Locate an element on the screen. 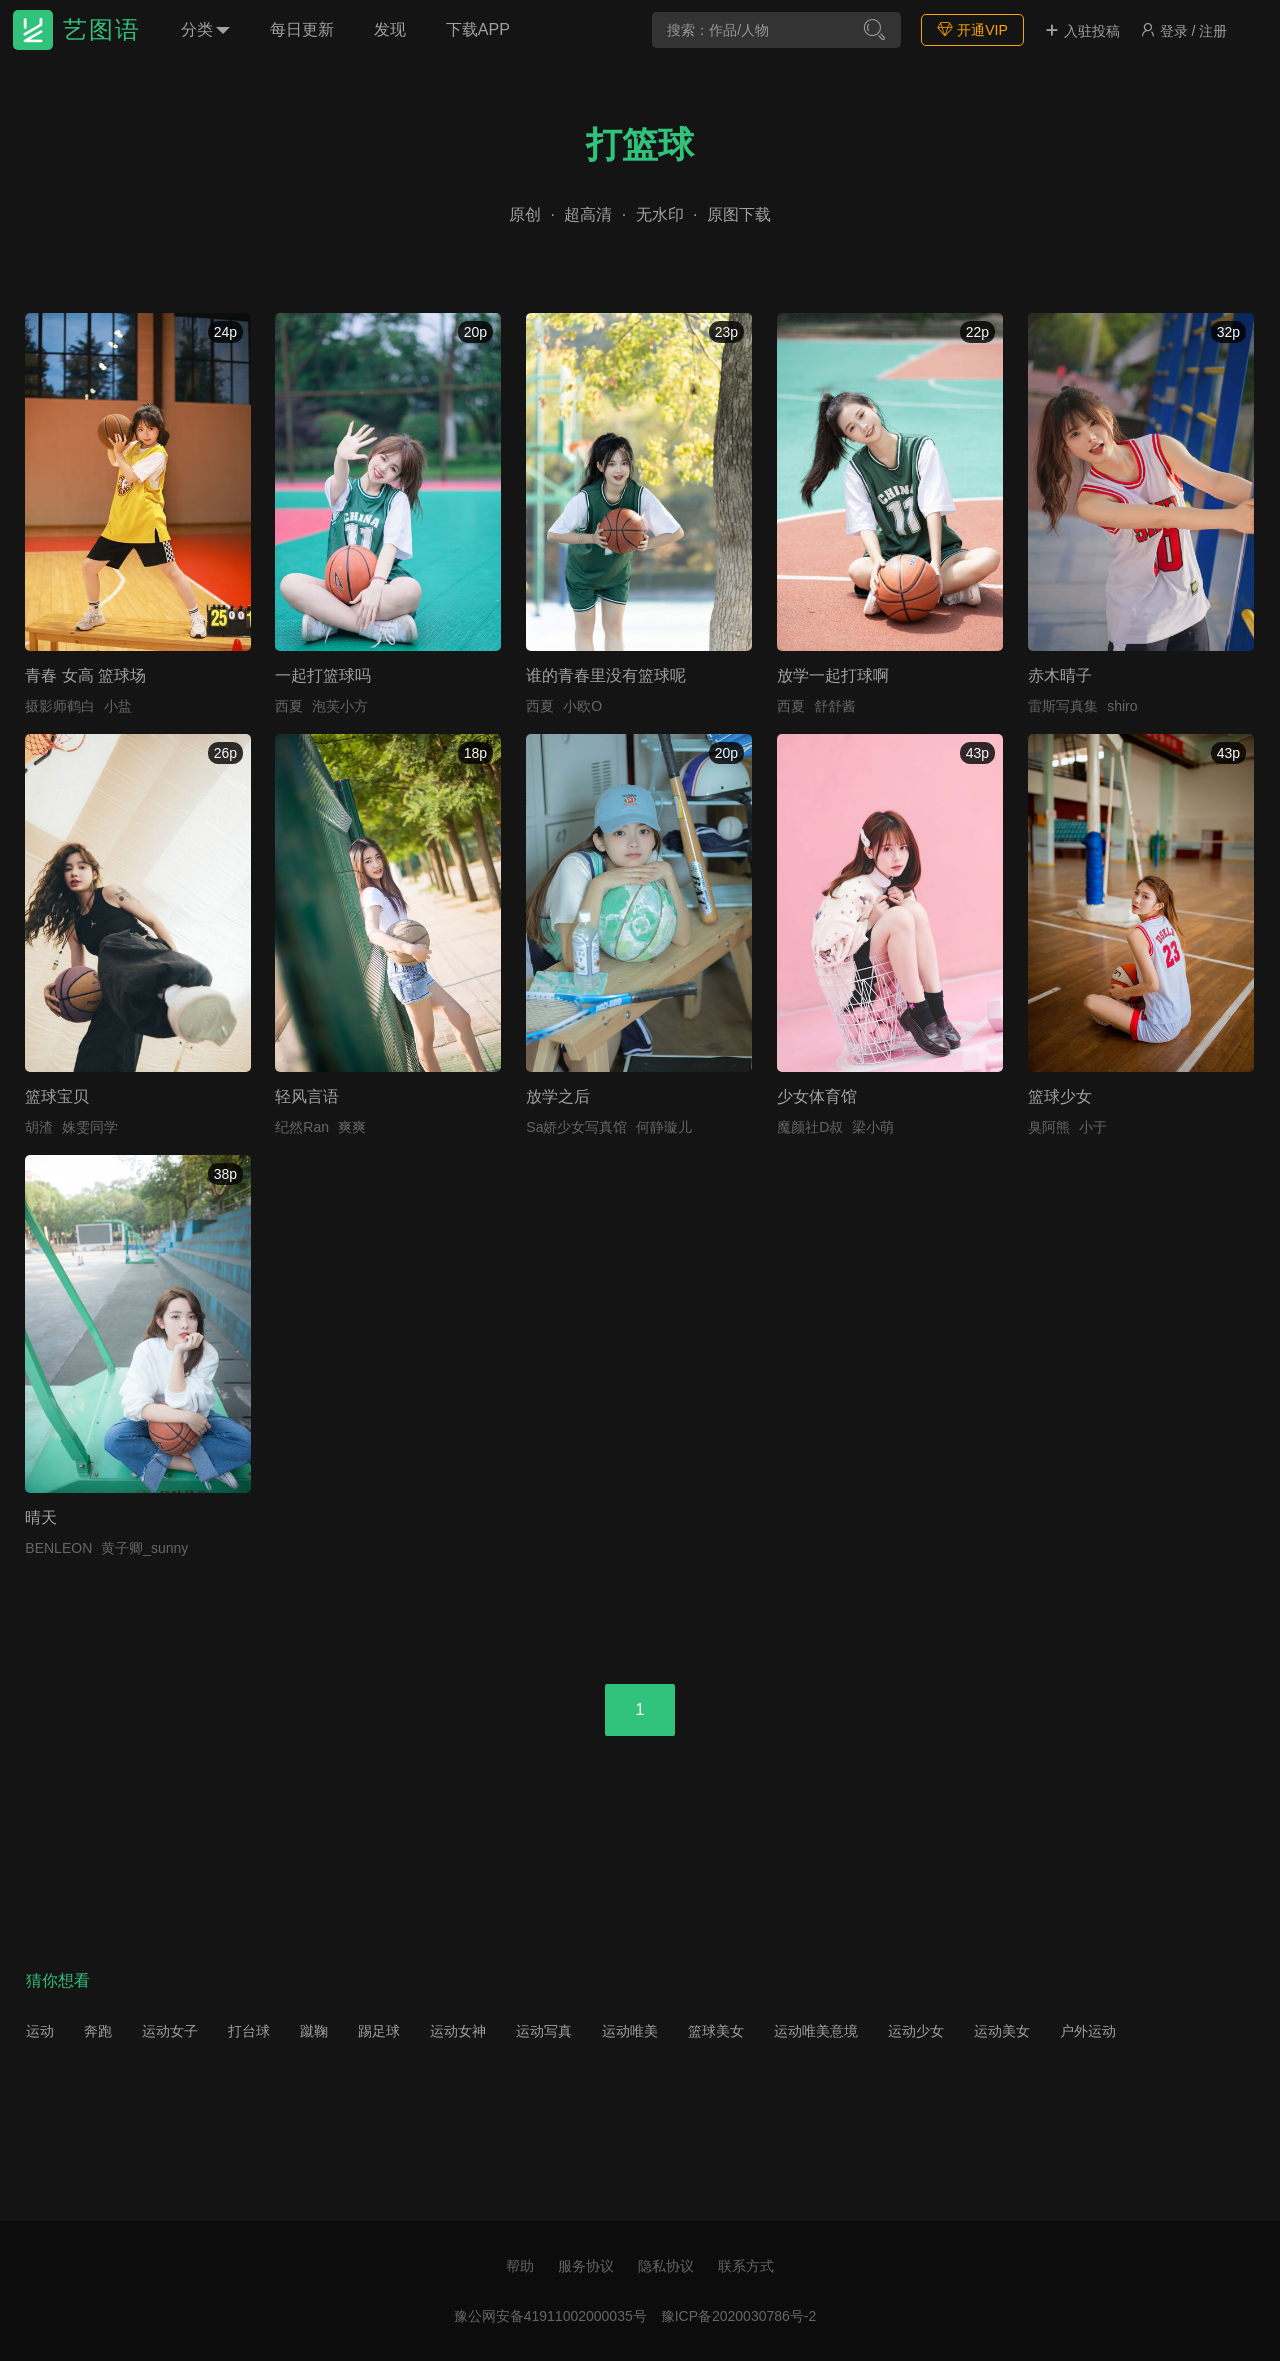  联系方式 is located at coordinates (746, 2266).